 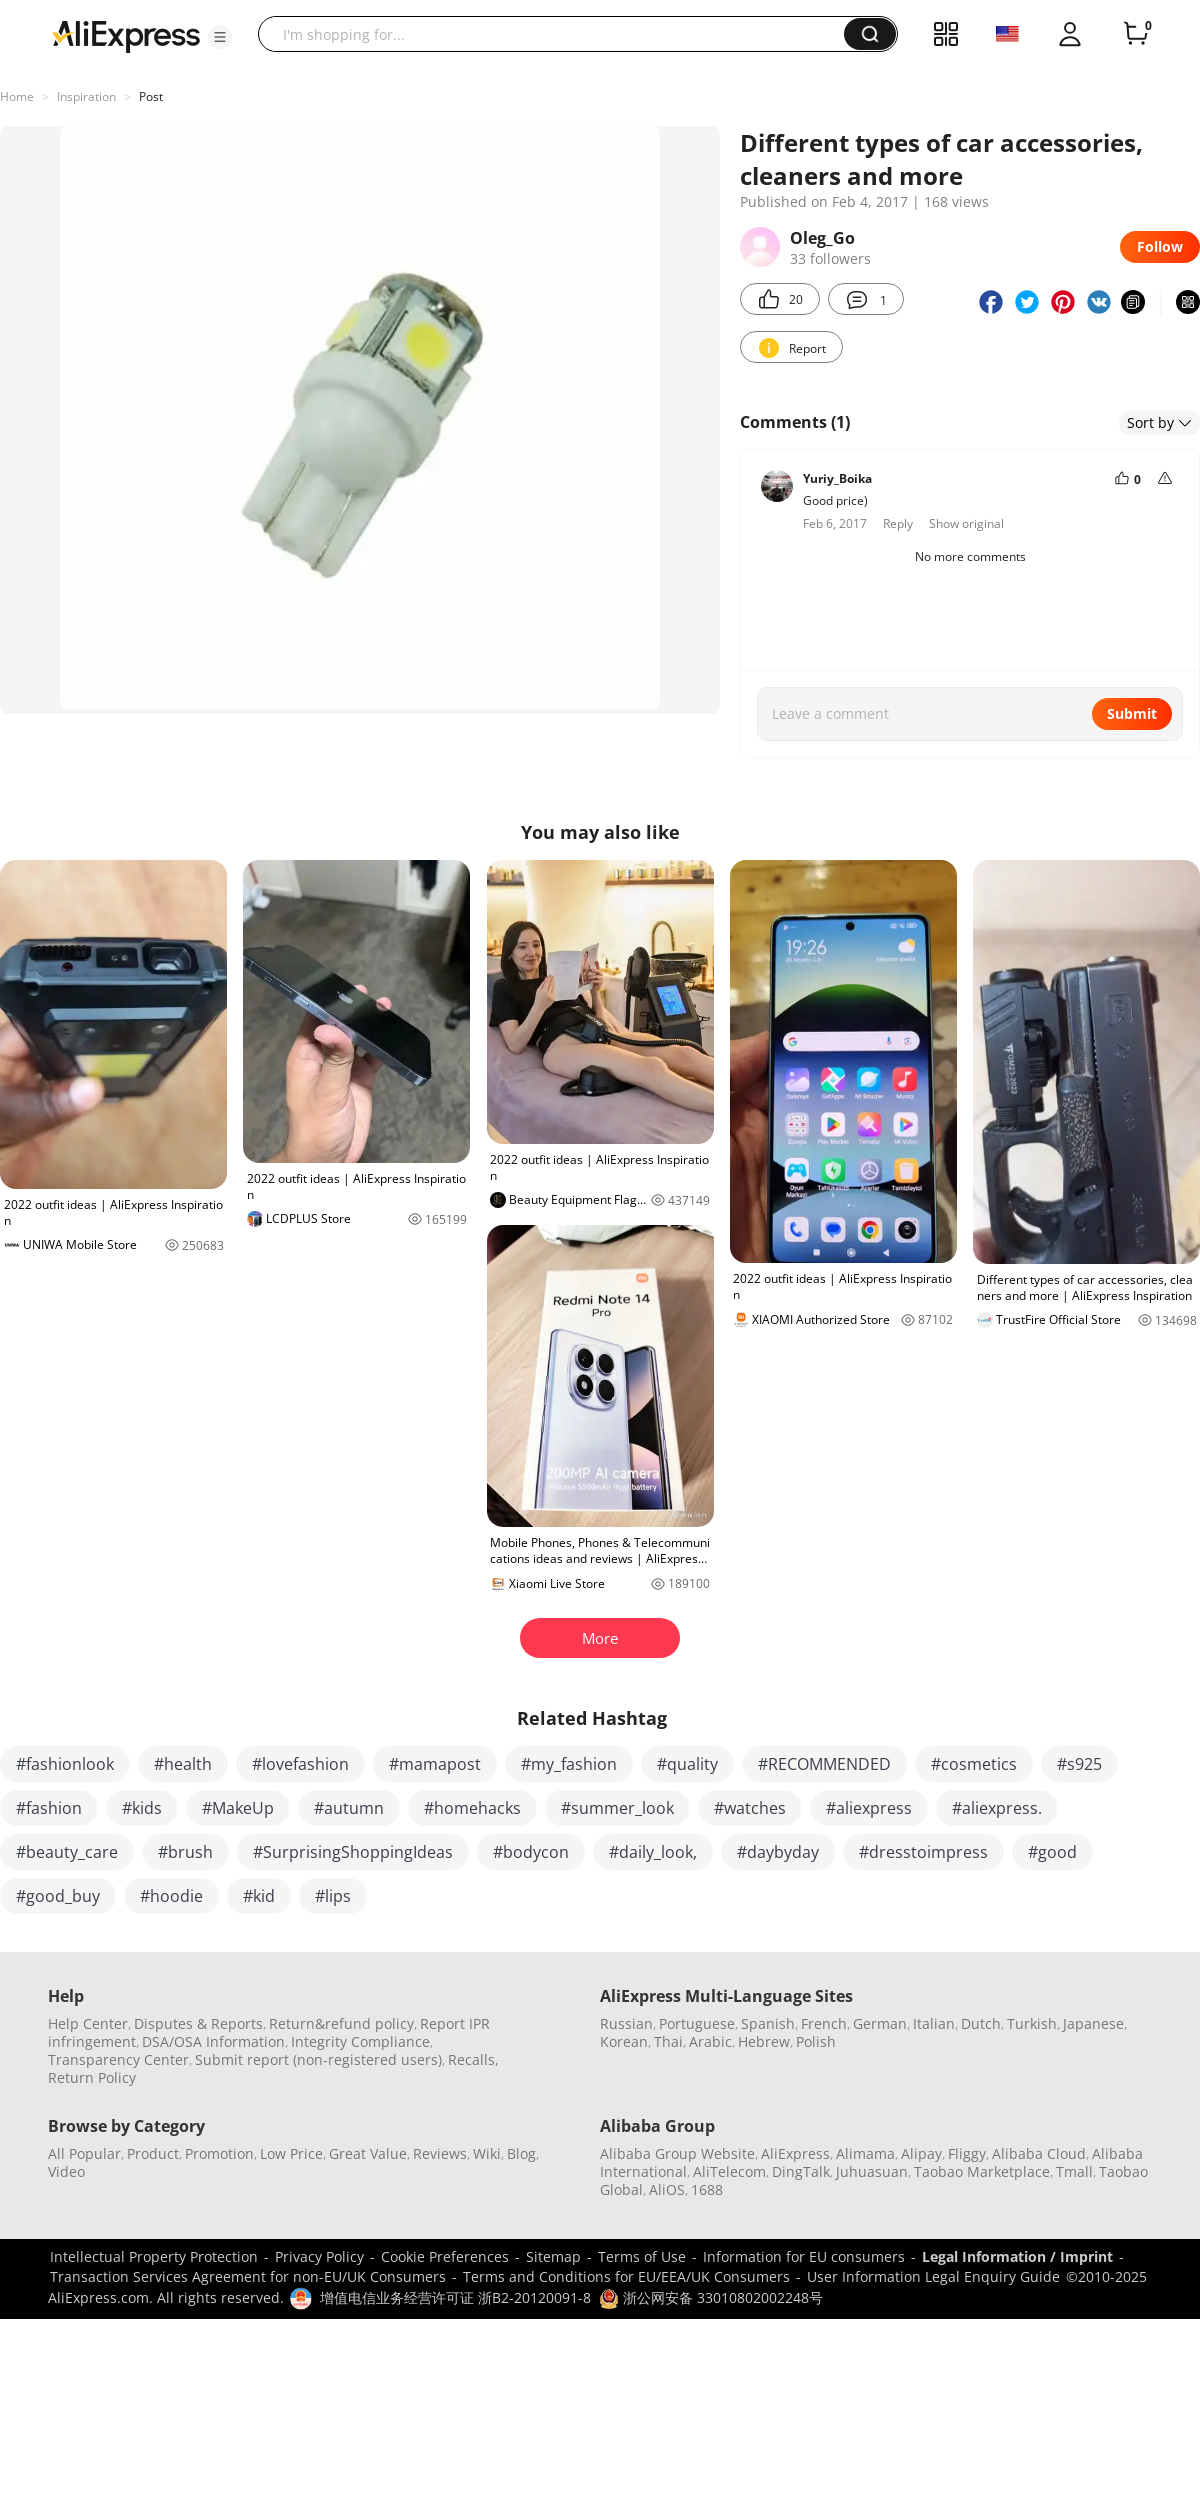 I want to click on User Information Legal Enquiry Guide, so click(x=933, y=2276).